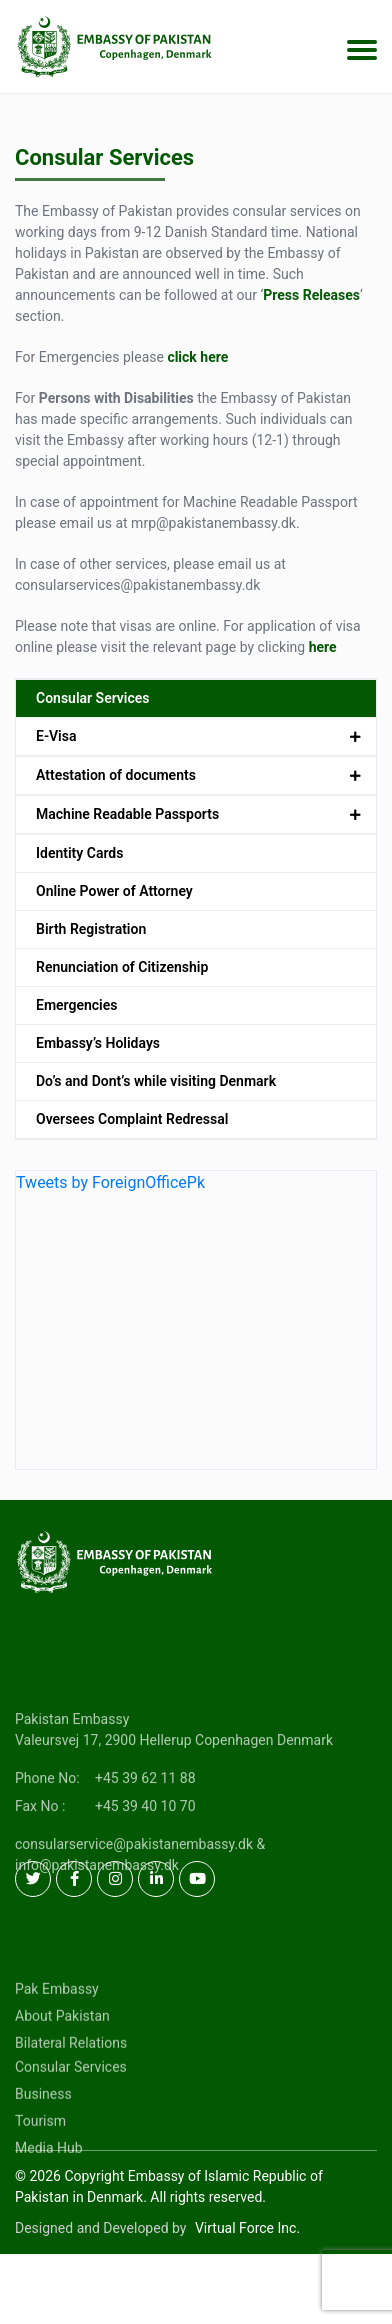 The height and width of the screenshot is (2324, 392). Describe the element at coordinates (91, 929) in the screenshot. I see `Birth Registration` at that location.